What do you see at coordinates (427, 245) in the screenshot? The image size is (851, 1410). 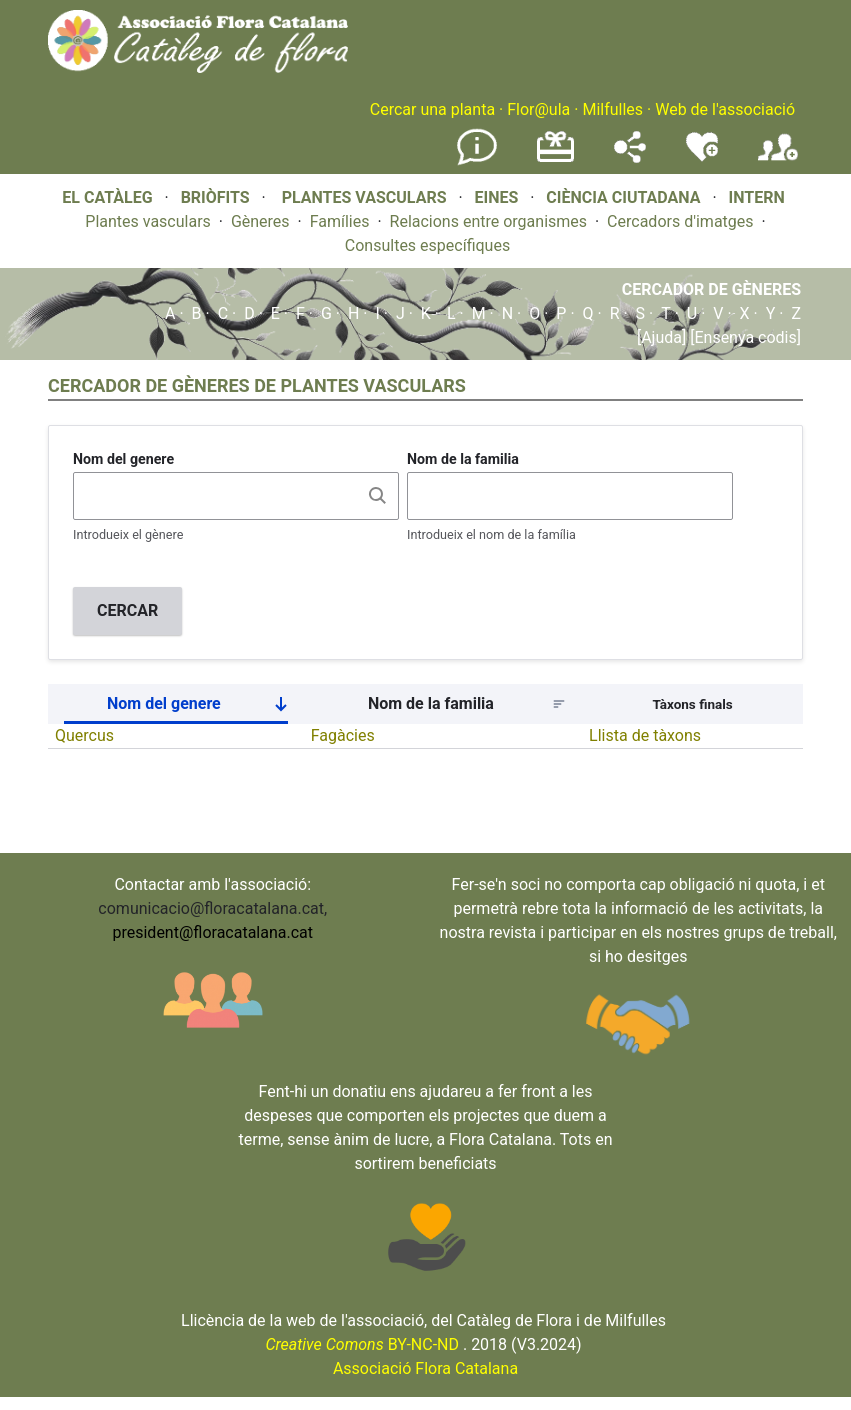 I see `Consultes específiques` at bounding box center [427, 245].